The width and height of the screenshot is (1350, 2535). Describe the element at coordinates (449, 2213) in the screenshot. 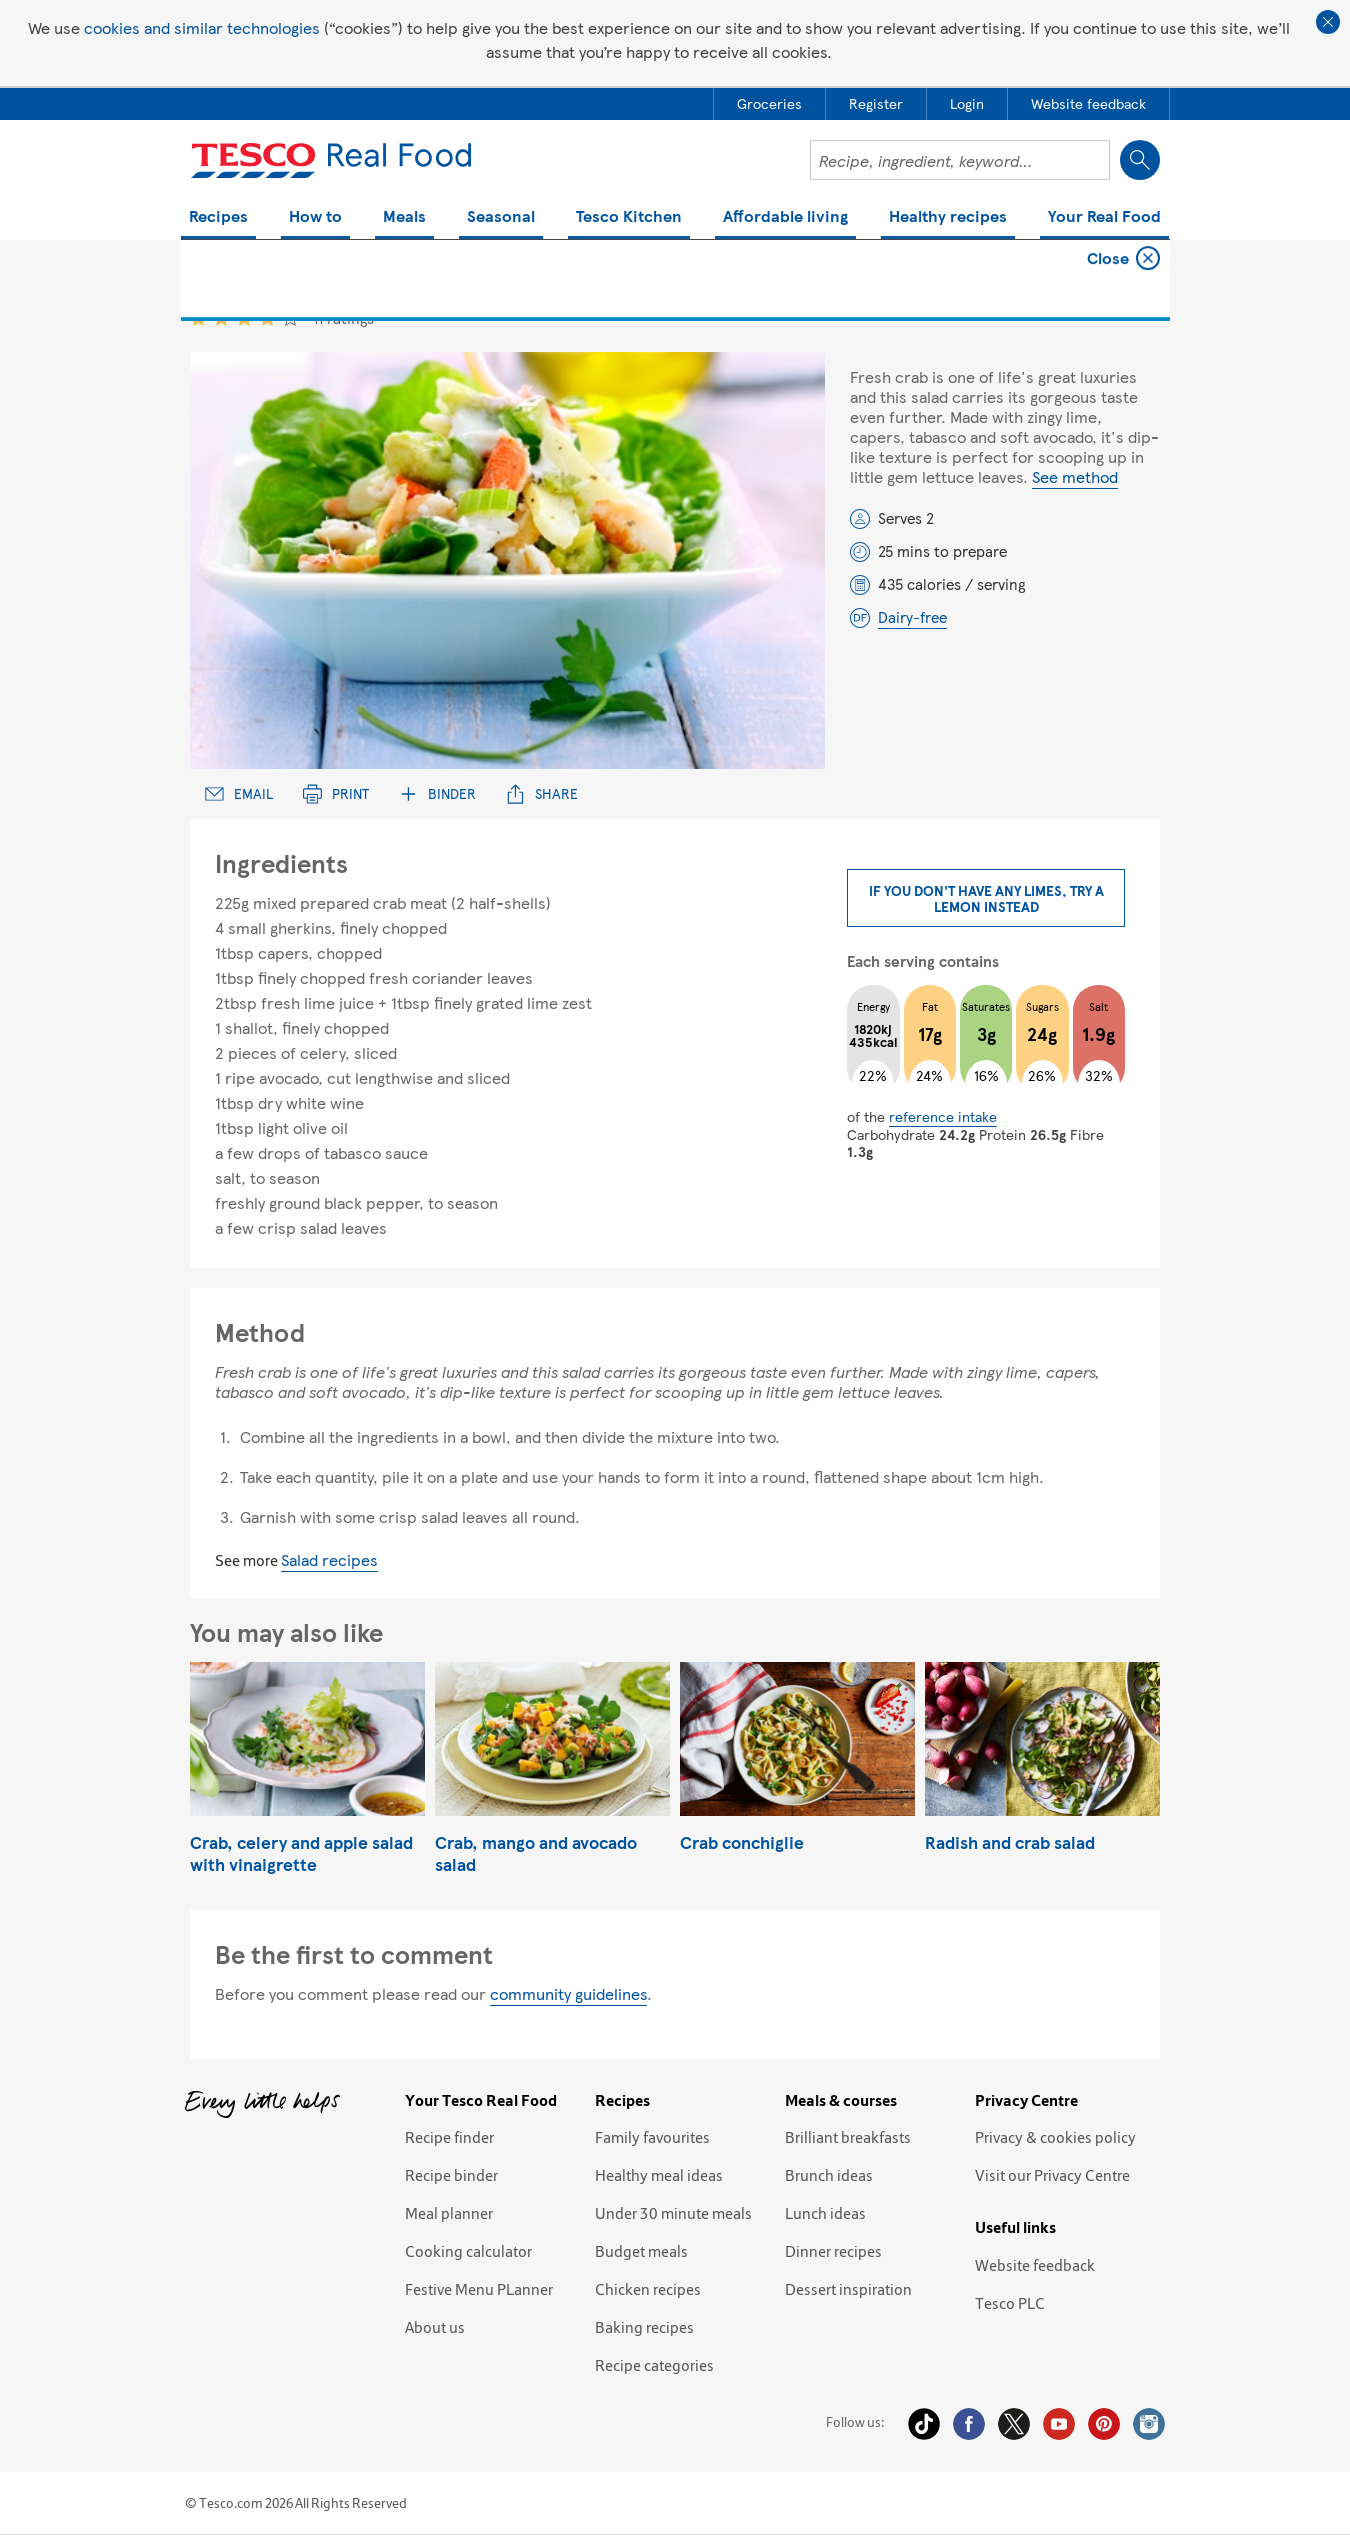

I see `Meal planner` at that location.